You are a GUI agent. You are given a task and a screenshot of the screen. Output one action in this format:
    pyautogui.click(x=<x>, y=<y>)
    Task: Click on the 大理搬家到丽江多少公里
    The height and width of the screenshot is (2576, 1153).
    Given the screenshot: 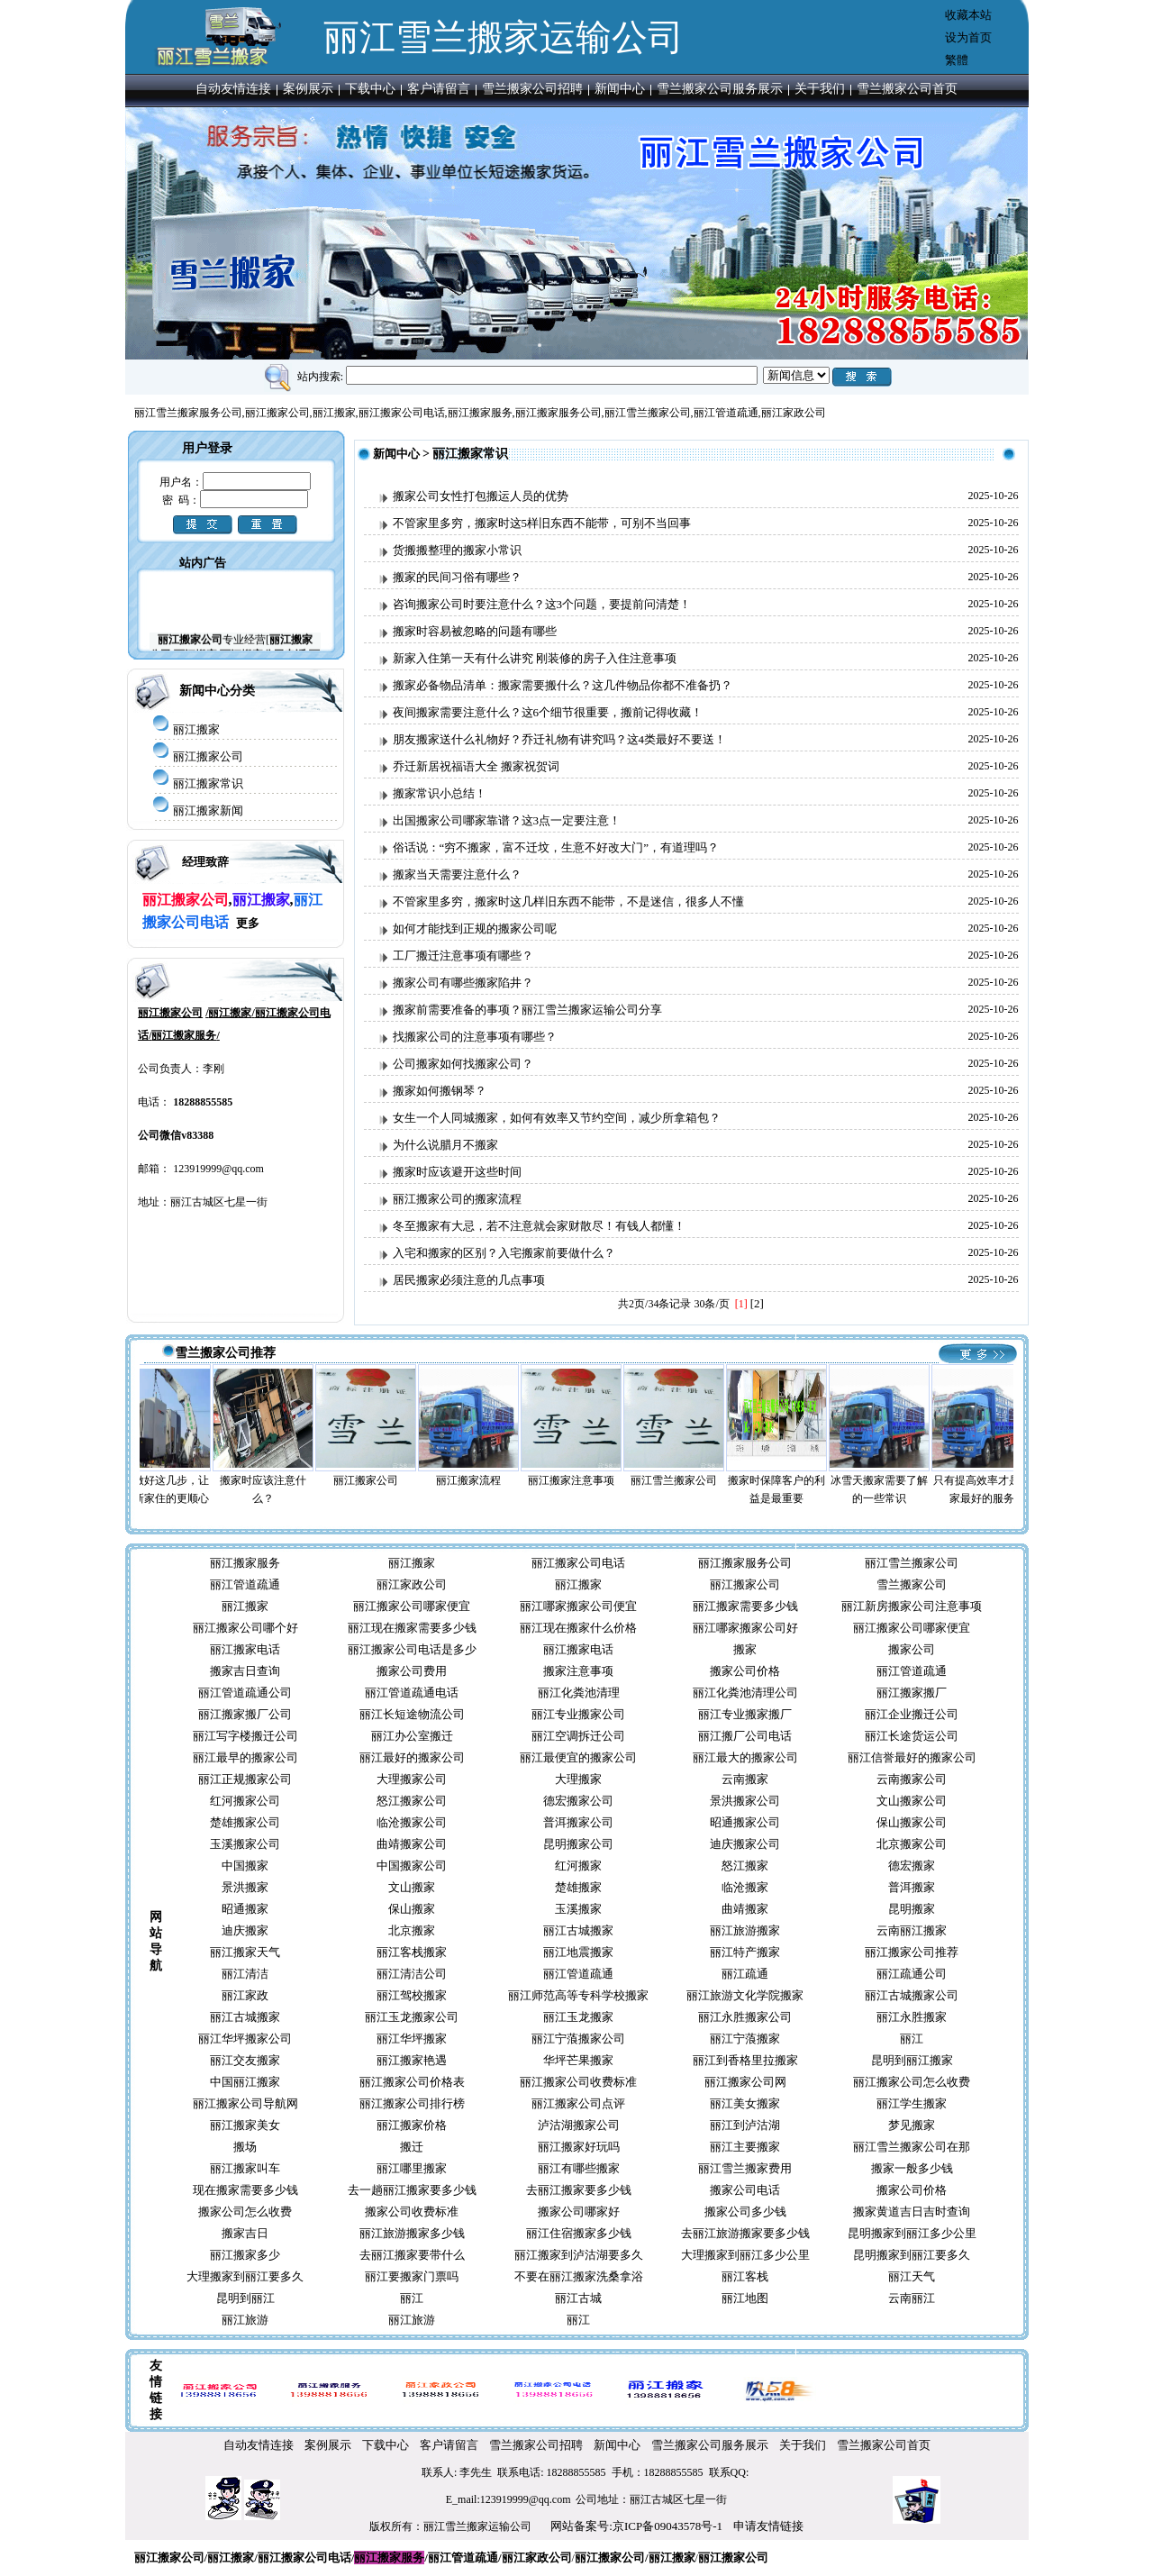 What is the action you would take?
    pyautogui.click(x=745, y=2255)
    